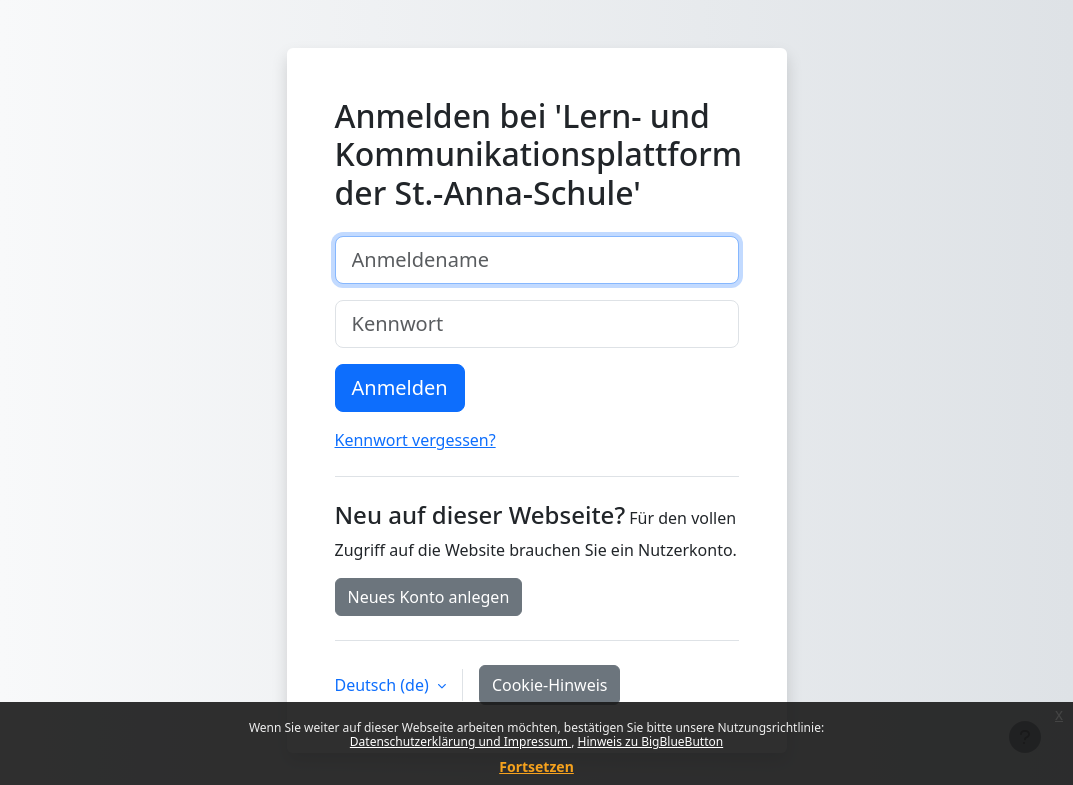  I want to click on Anmelden, so click(400, 387).